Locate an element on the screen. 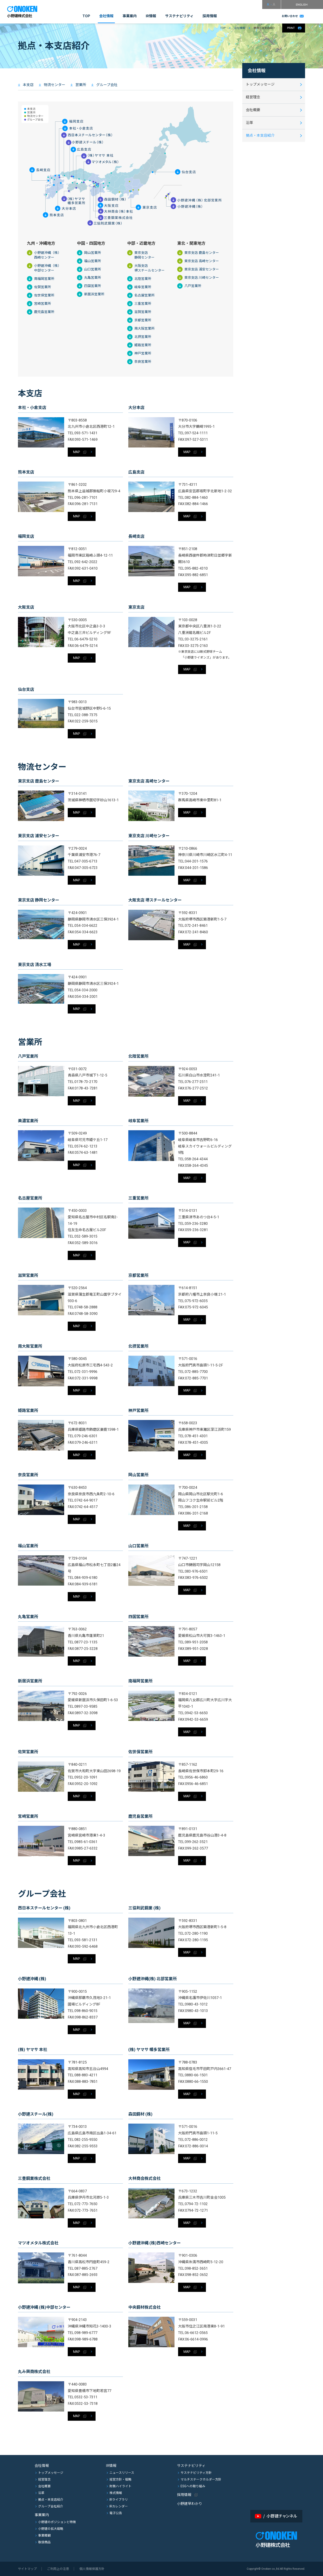 This screenshot has height=2576, width=323. 南福岡営業所 is located at coordinates (44, 279).